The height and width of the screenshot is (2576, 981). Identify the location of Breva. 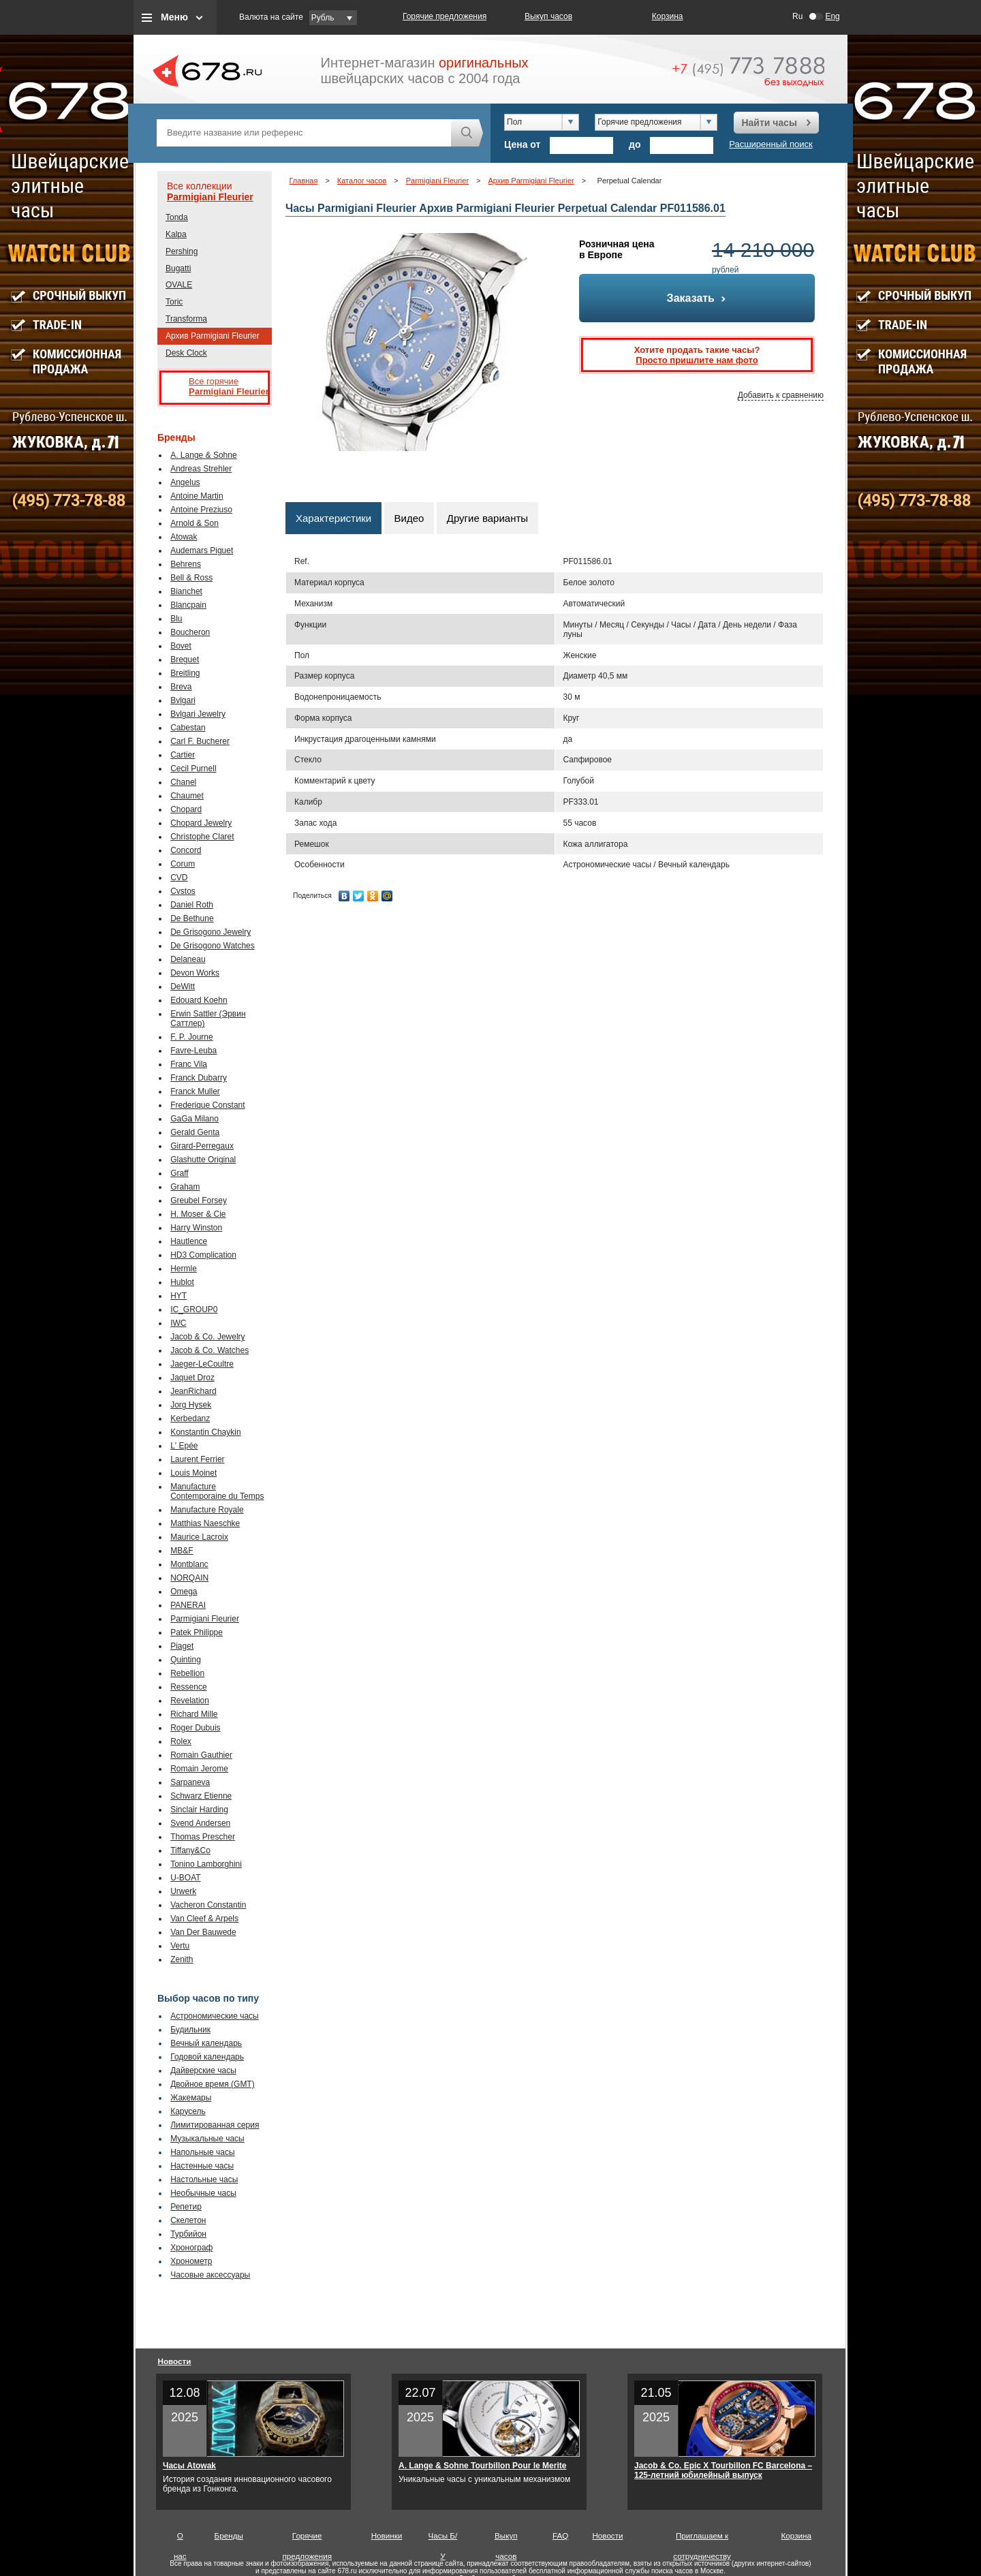
(180, 687).